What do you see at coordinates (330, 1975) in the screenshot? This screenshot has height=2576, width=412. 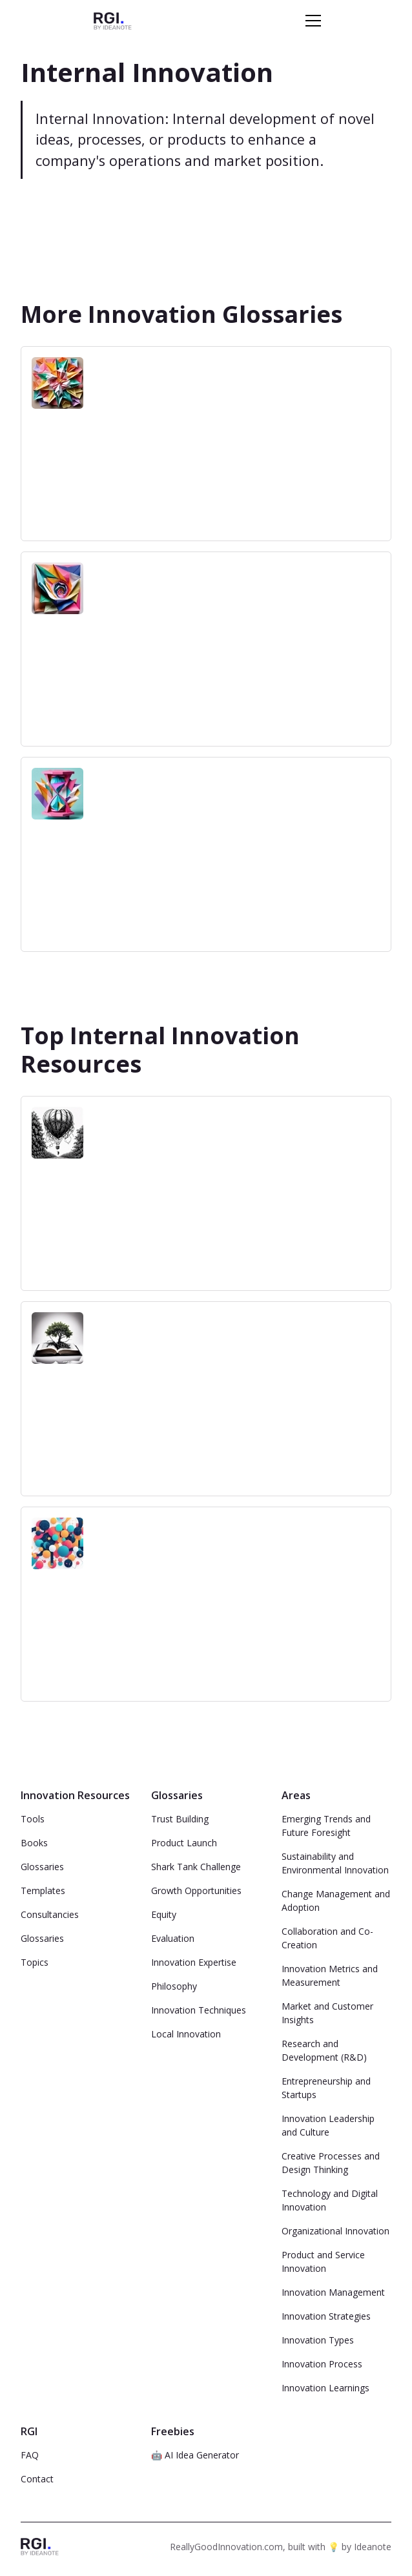 I see `Innovation Metrics and Measurement` at bounding box center [330, 1975].